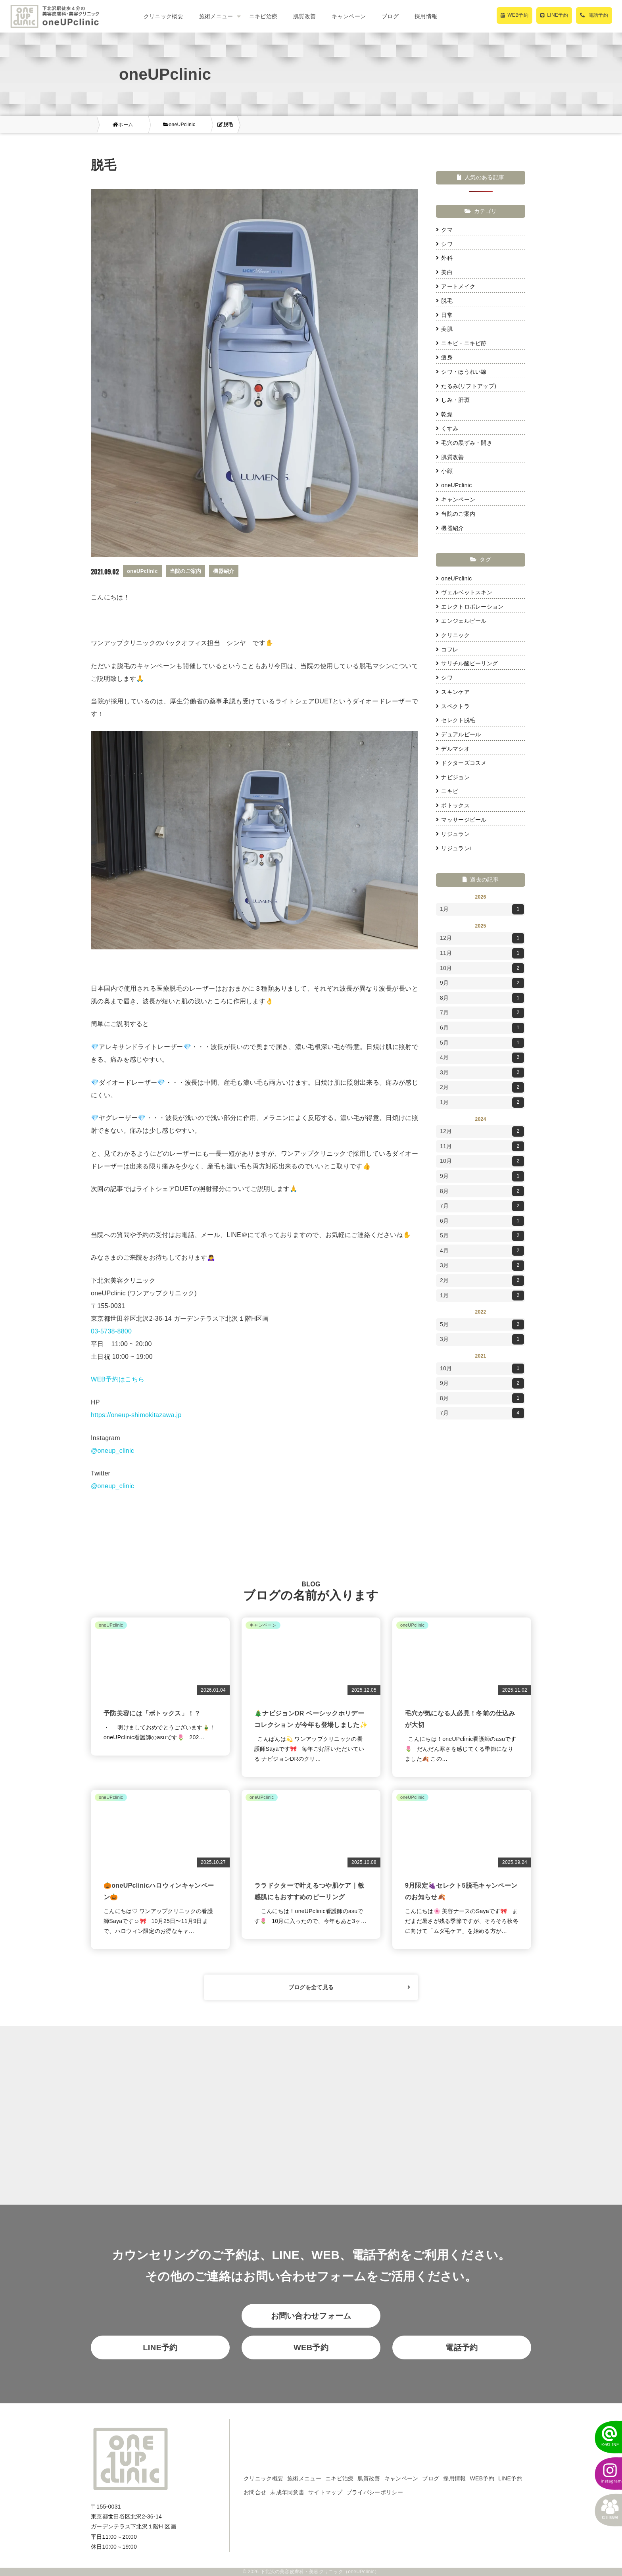 The image size is (622, 2576). What do you see at coordinates (287, 2492) in the screenshot?
I see `未成年同意書` at bounding box center [287, 2492].